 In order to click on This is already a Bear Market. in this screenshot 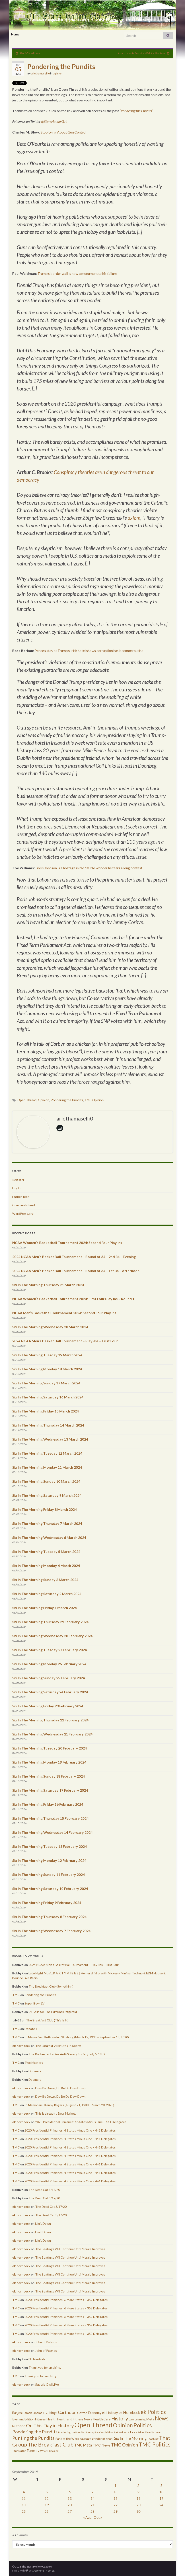, I will do `click(55, 2113)`.